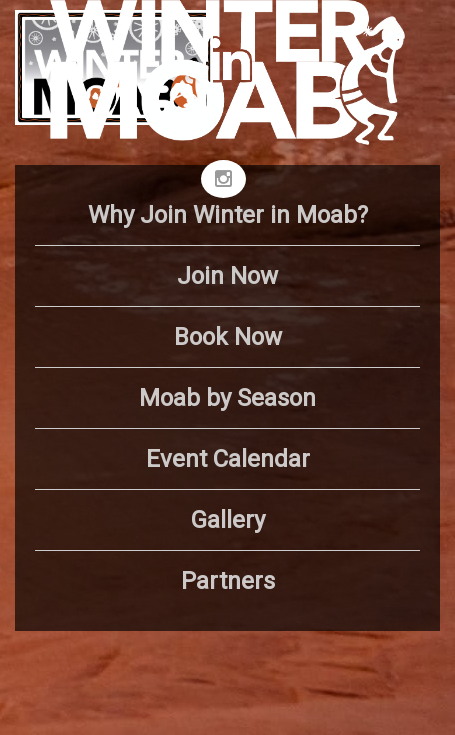 The height and width of the screenshot is (735, 455). Describe the element at coordinates (228, 581) in the screenshot. I see `Partners` at that location.